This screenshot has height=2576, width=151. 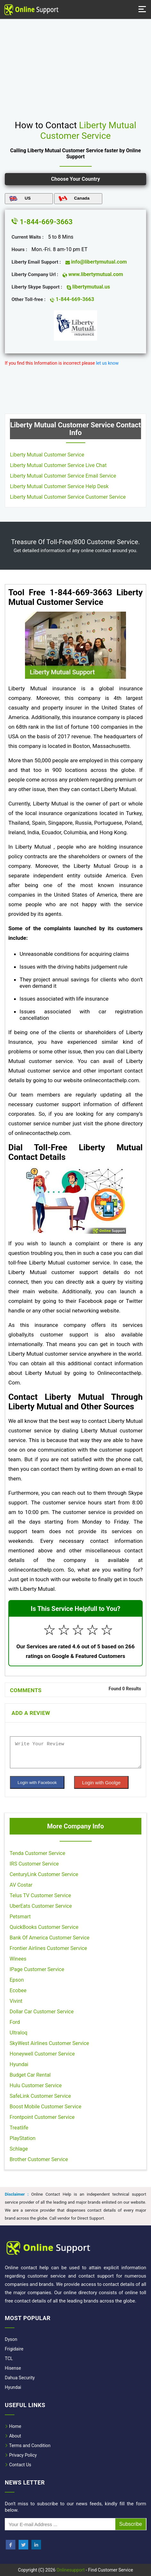 I want to click on Ford, so click(x=15, y=2022).